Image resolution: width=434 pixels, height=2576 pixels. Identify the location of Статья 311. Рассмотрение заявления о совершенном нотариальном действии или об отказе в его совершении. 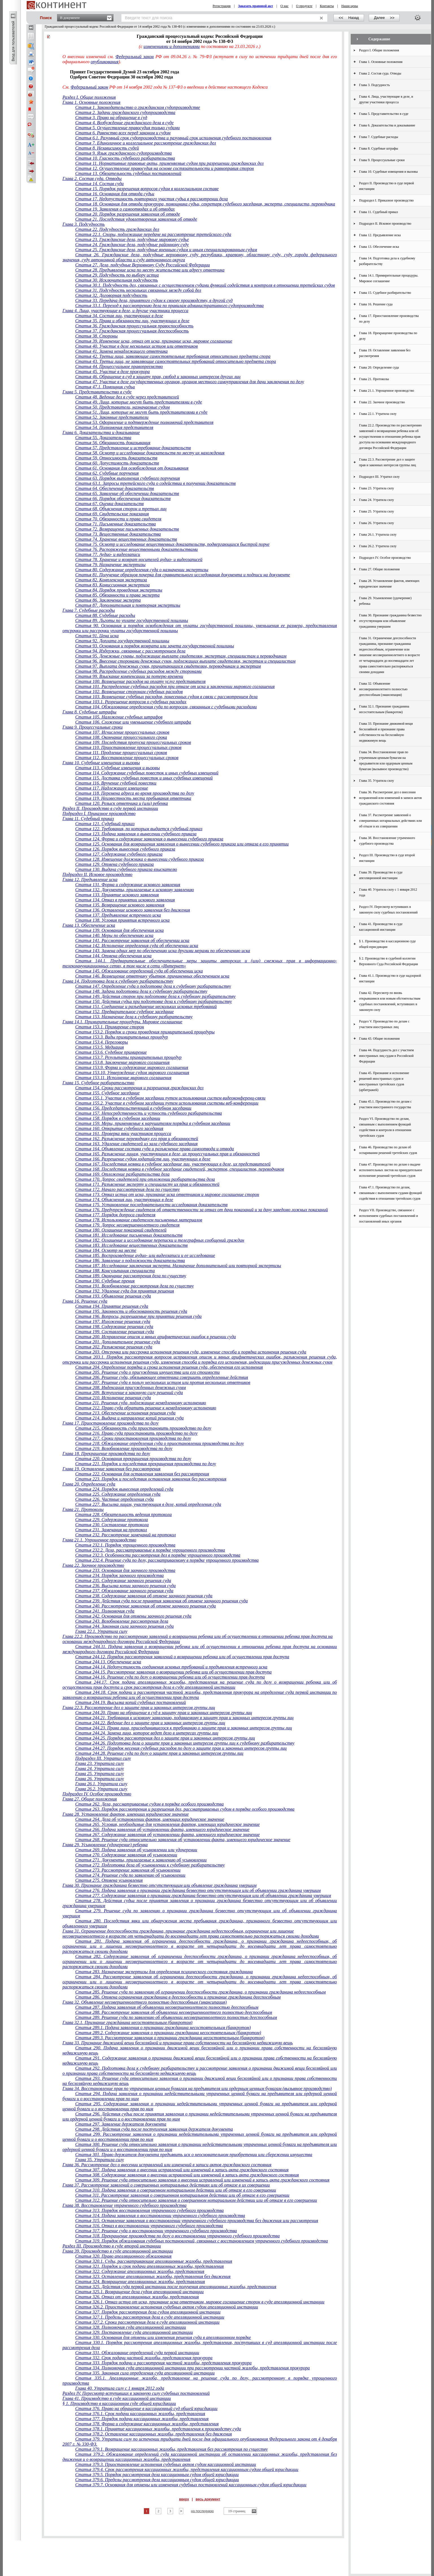
(182, 2195).